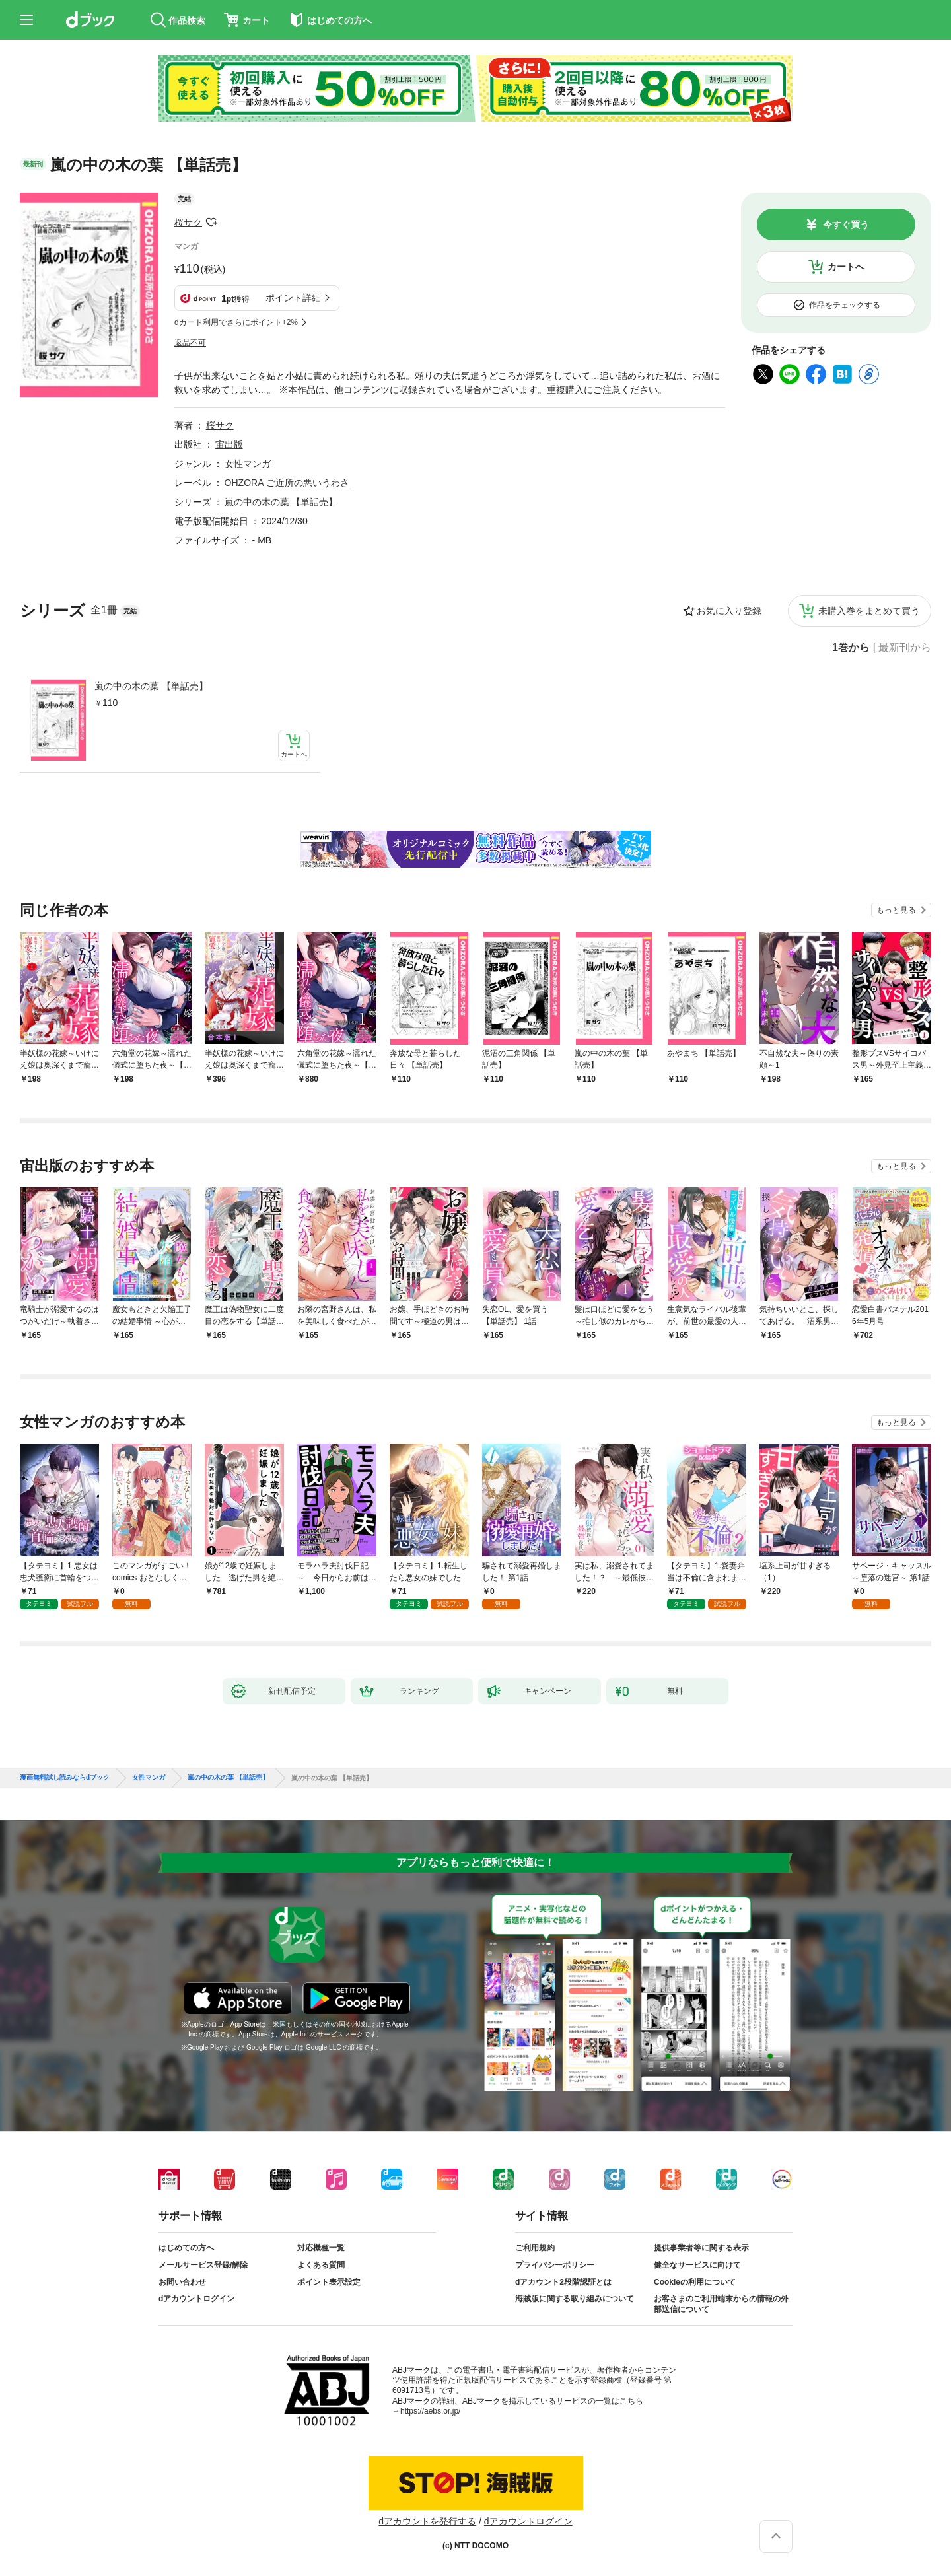  What do you see at coordinates (321, 2247) in the screenshot?
I see `対応機種一覧` at bounding box center [321, 2247].